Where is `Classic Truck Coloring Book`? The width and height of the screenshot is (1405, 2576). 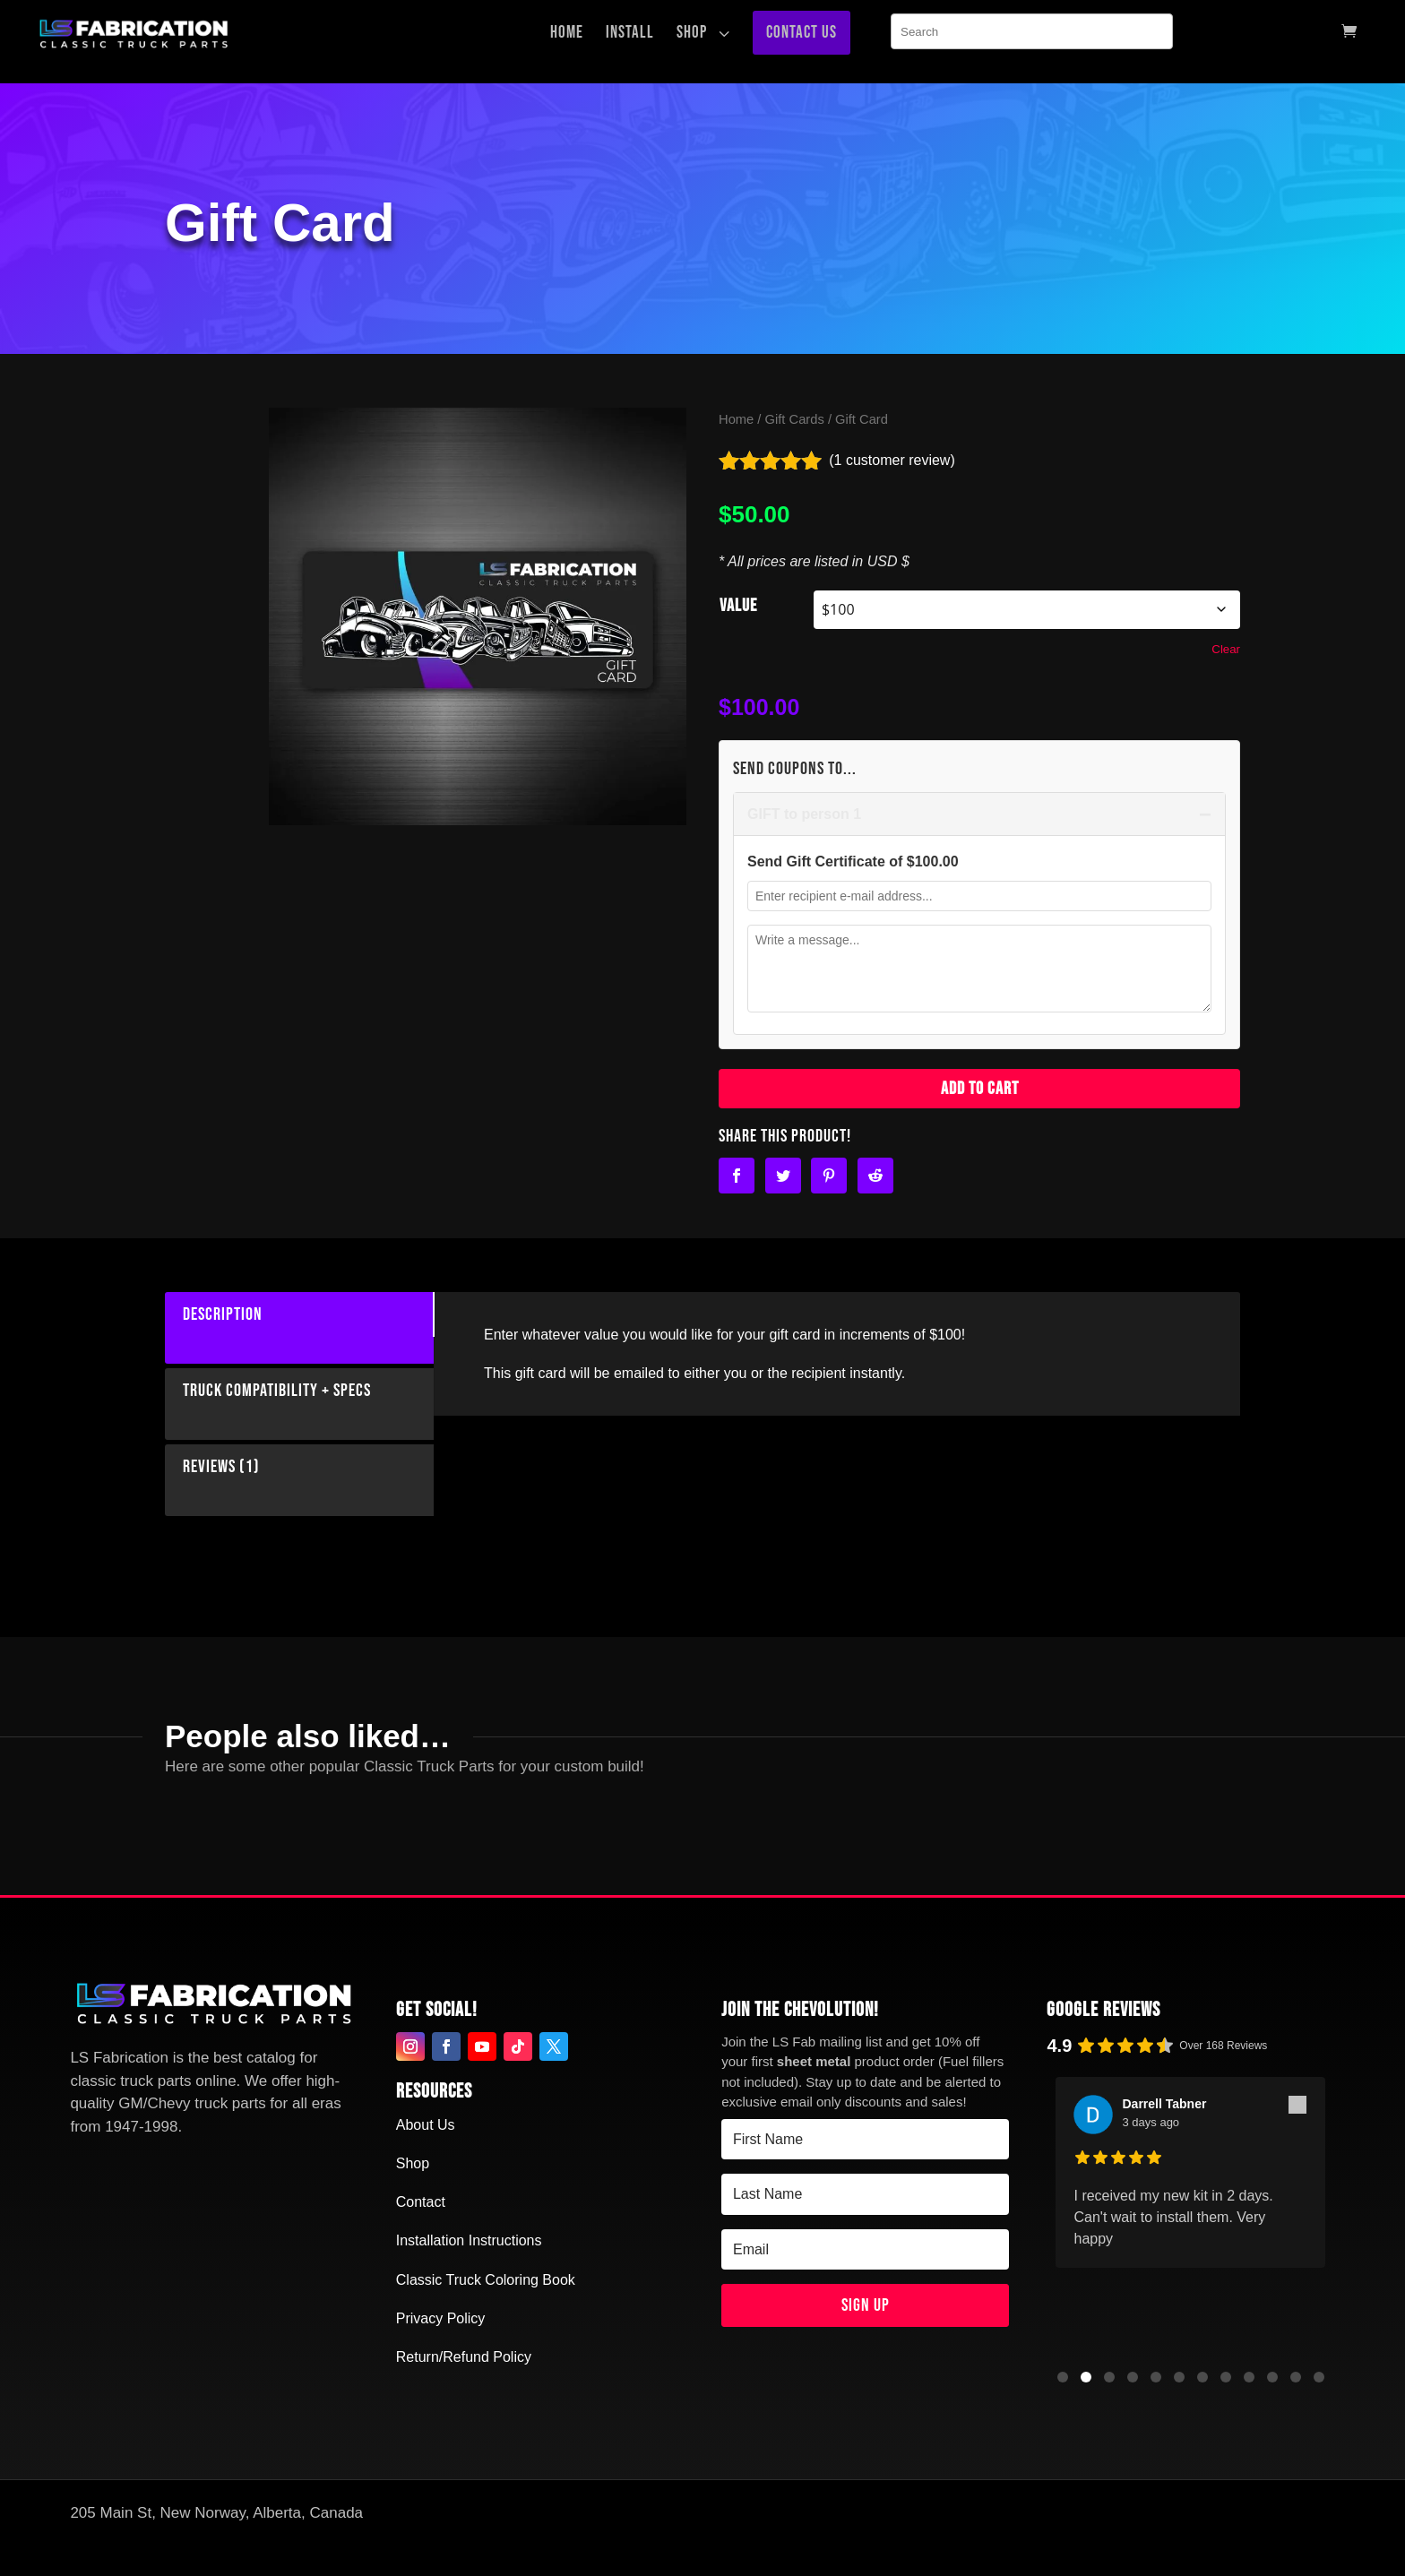 Classic Truck Coloring Book is located at coordinates (485, 2279).